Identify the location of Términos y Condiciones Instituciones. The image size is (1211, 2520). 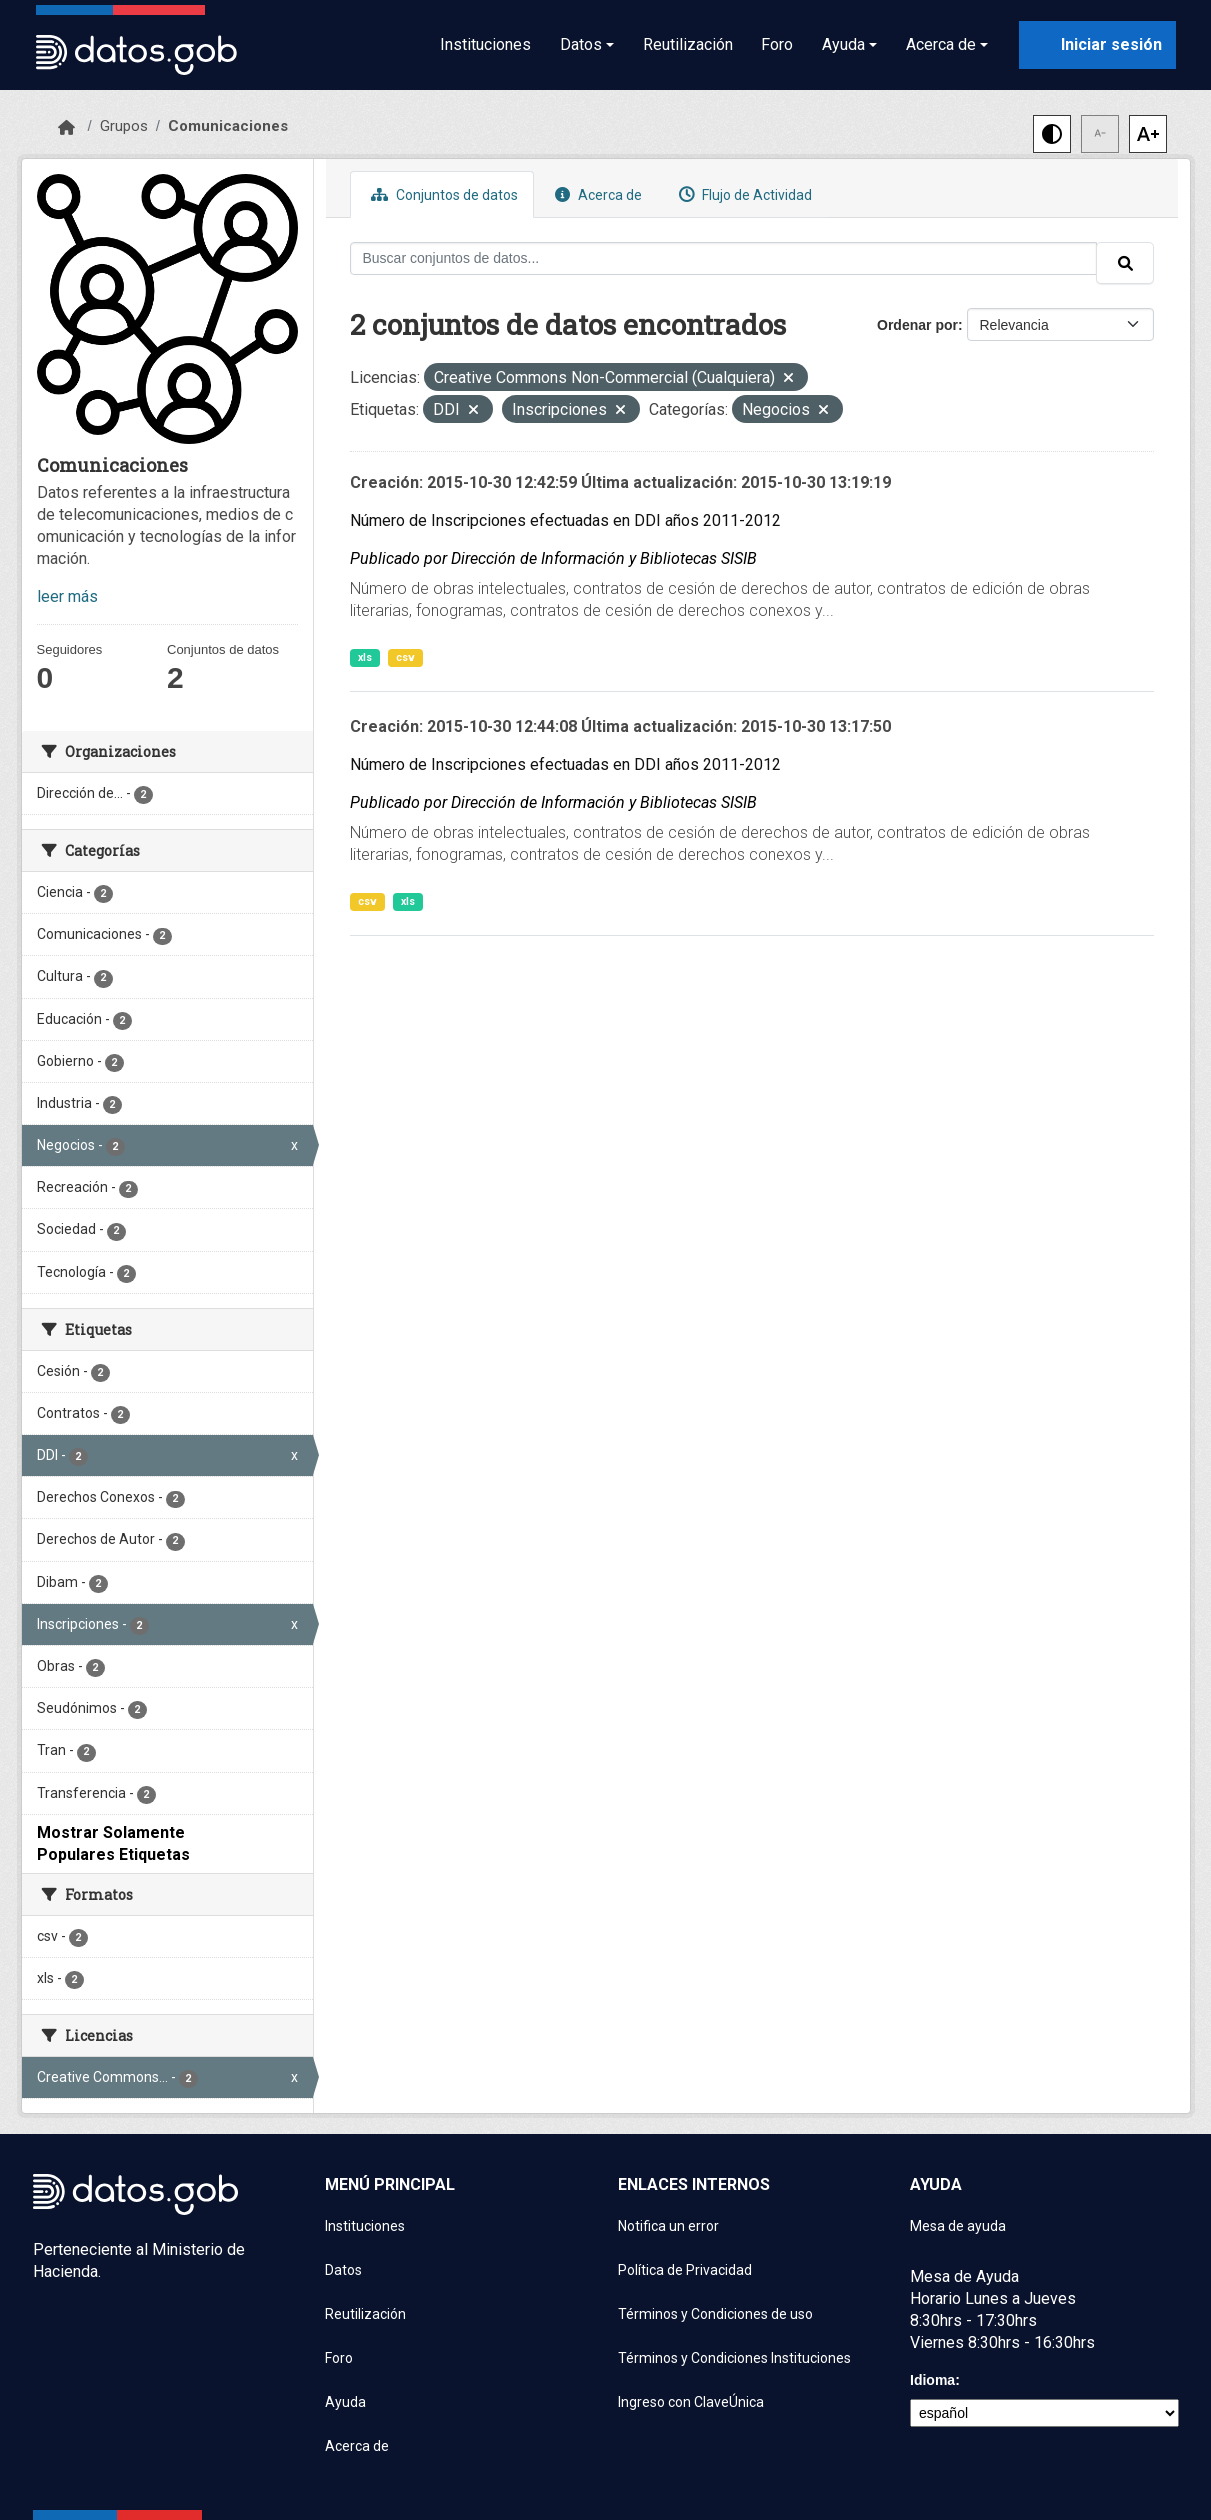
(734, 2358).